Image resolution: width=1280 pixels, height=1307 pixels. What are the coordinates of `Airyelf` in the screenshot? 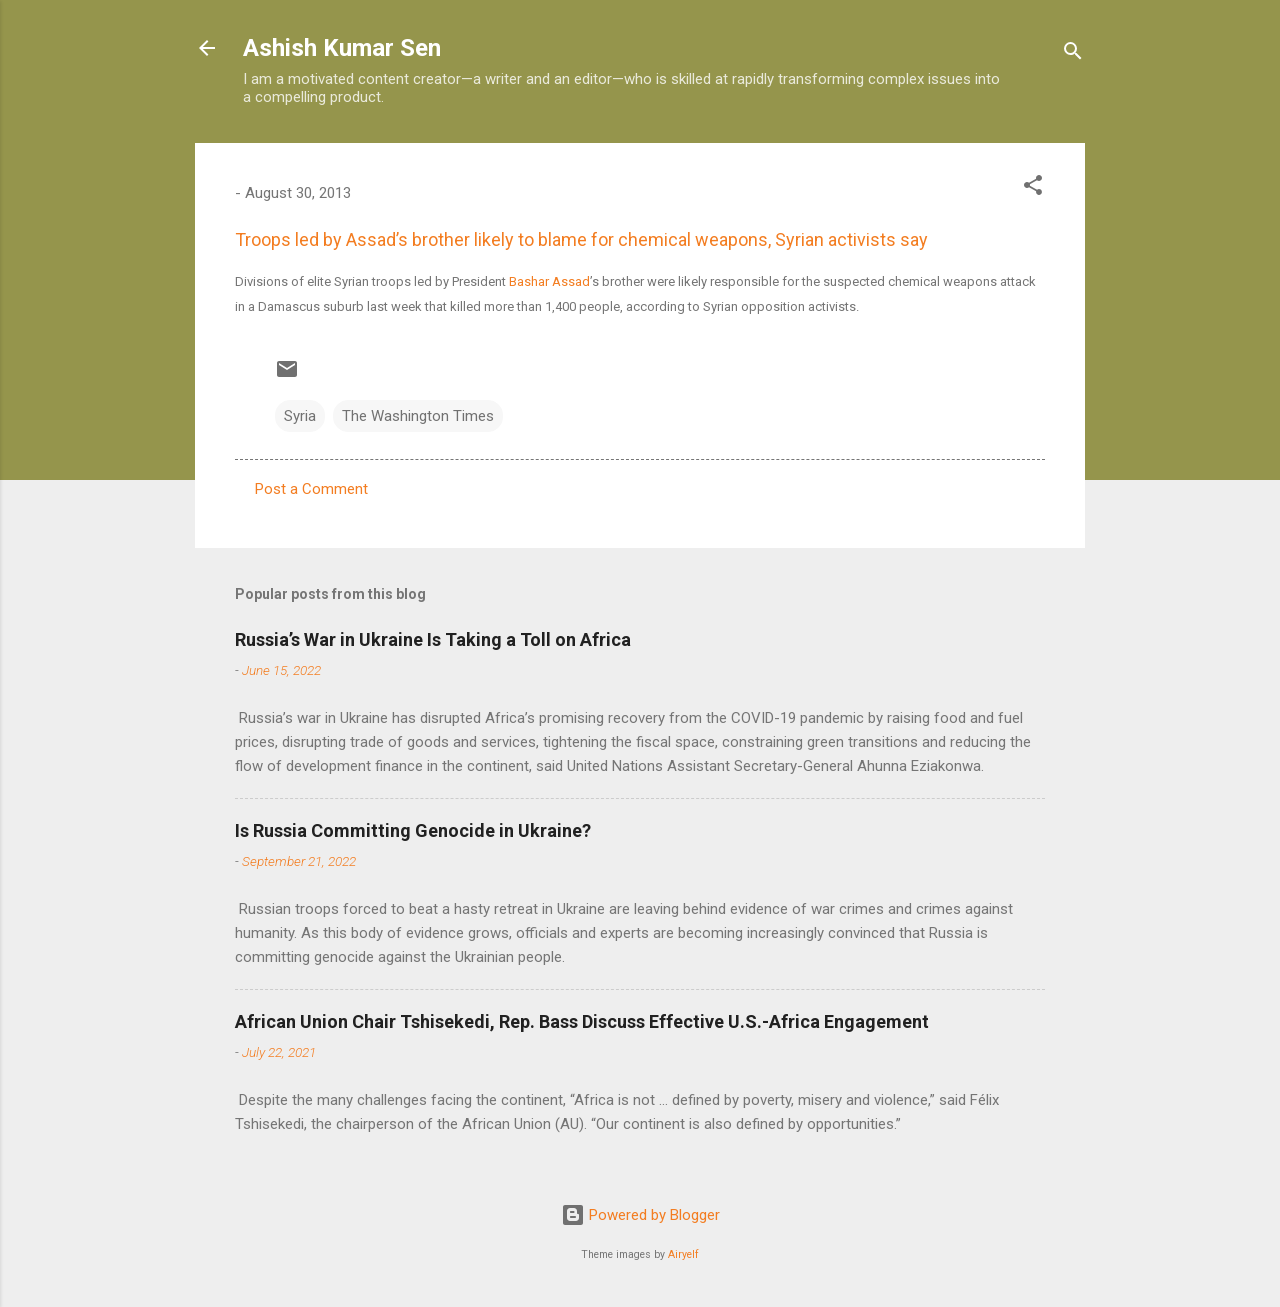 It's located at (683, 1254).